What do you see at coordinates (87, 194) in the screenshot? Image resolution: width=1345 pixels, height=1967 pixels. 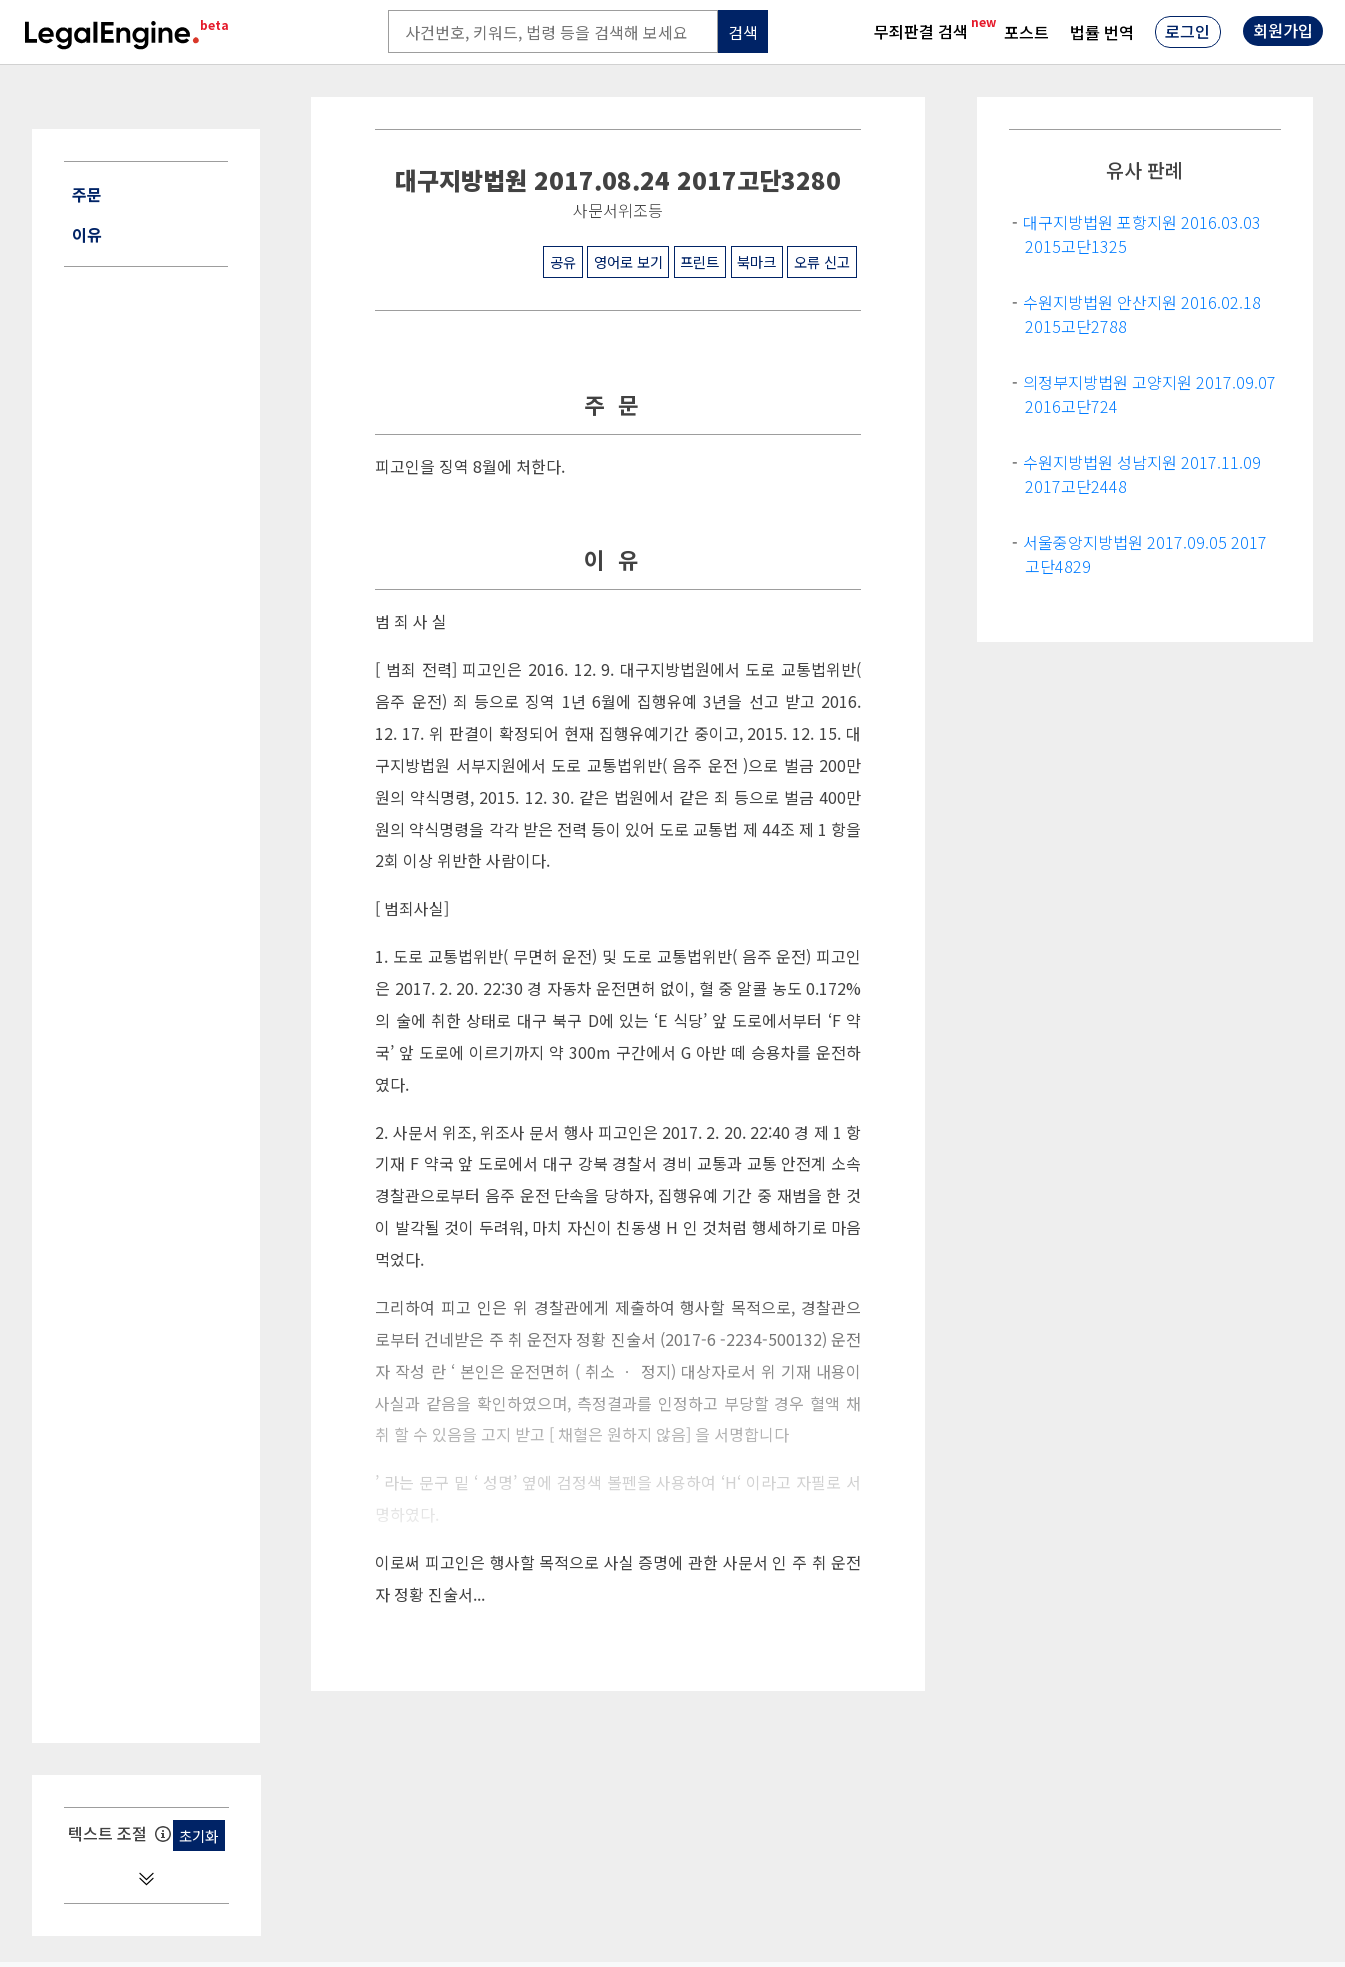 I see `주문` at bounding box center [87, 194].